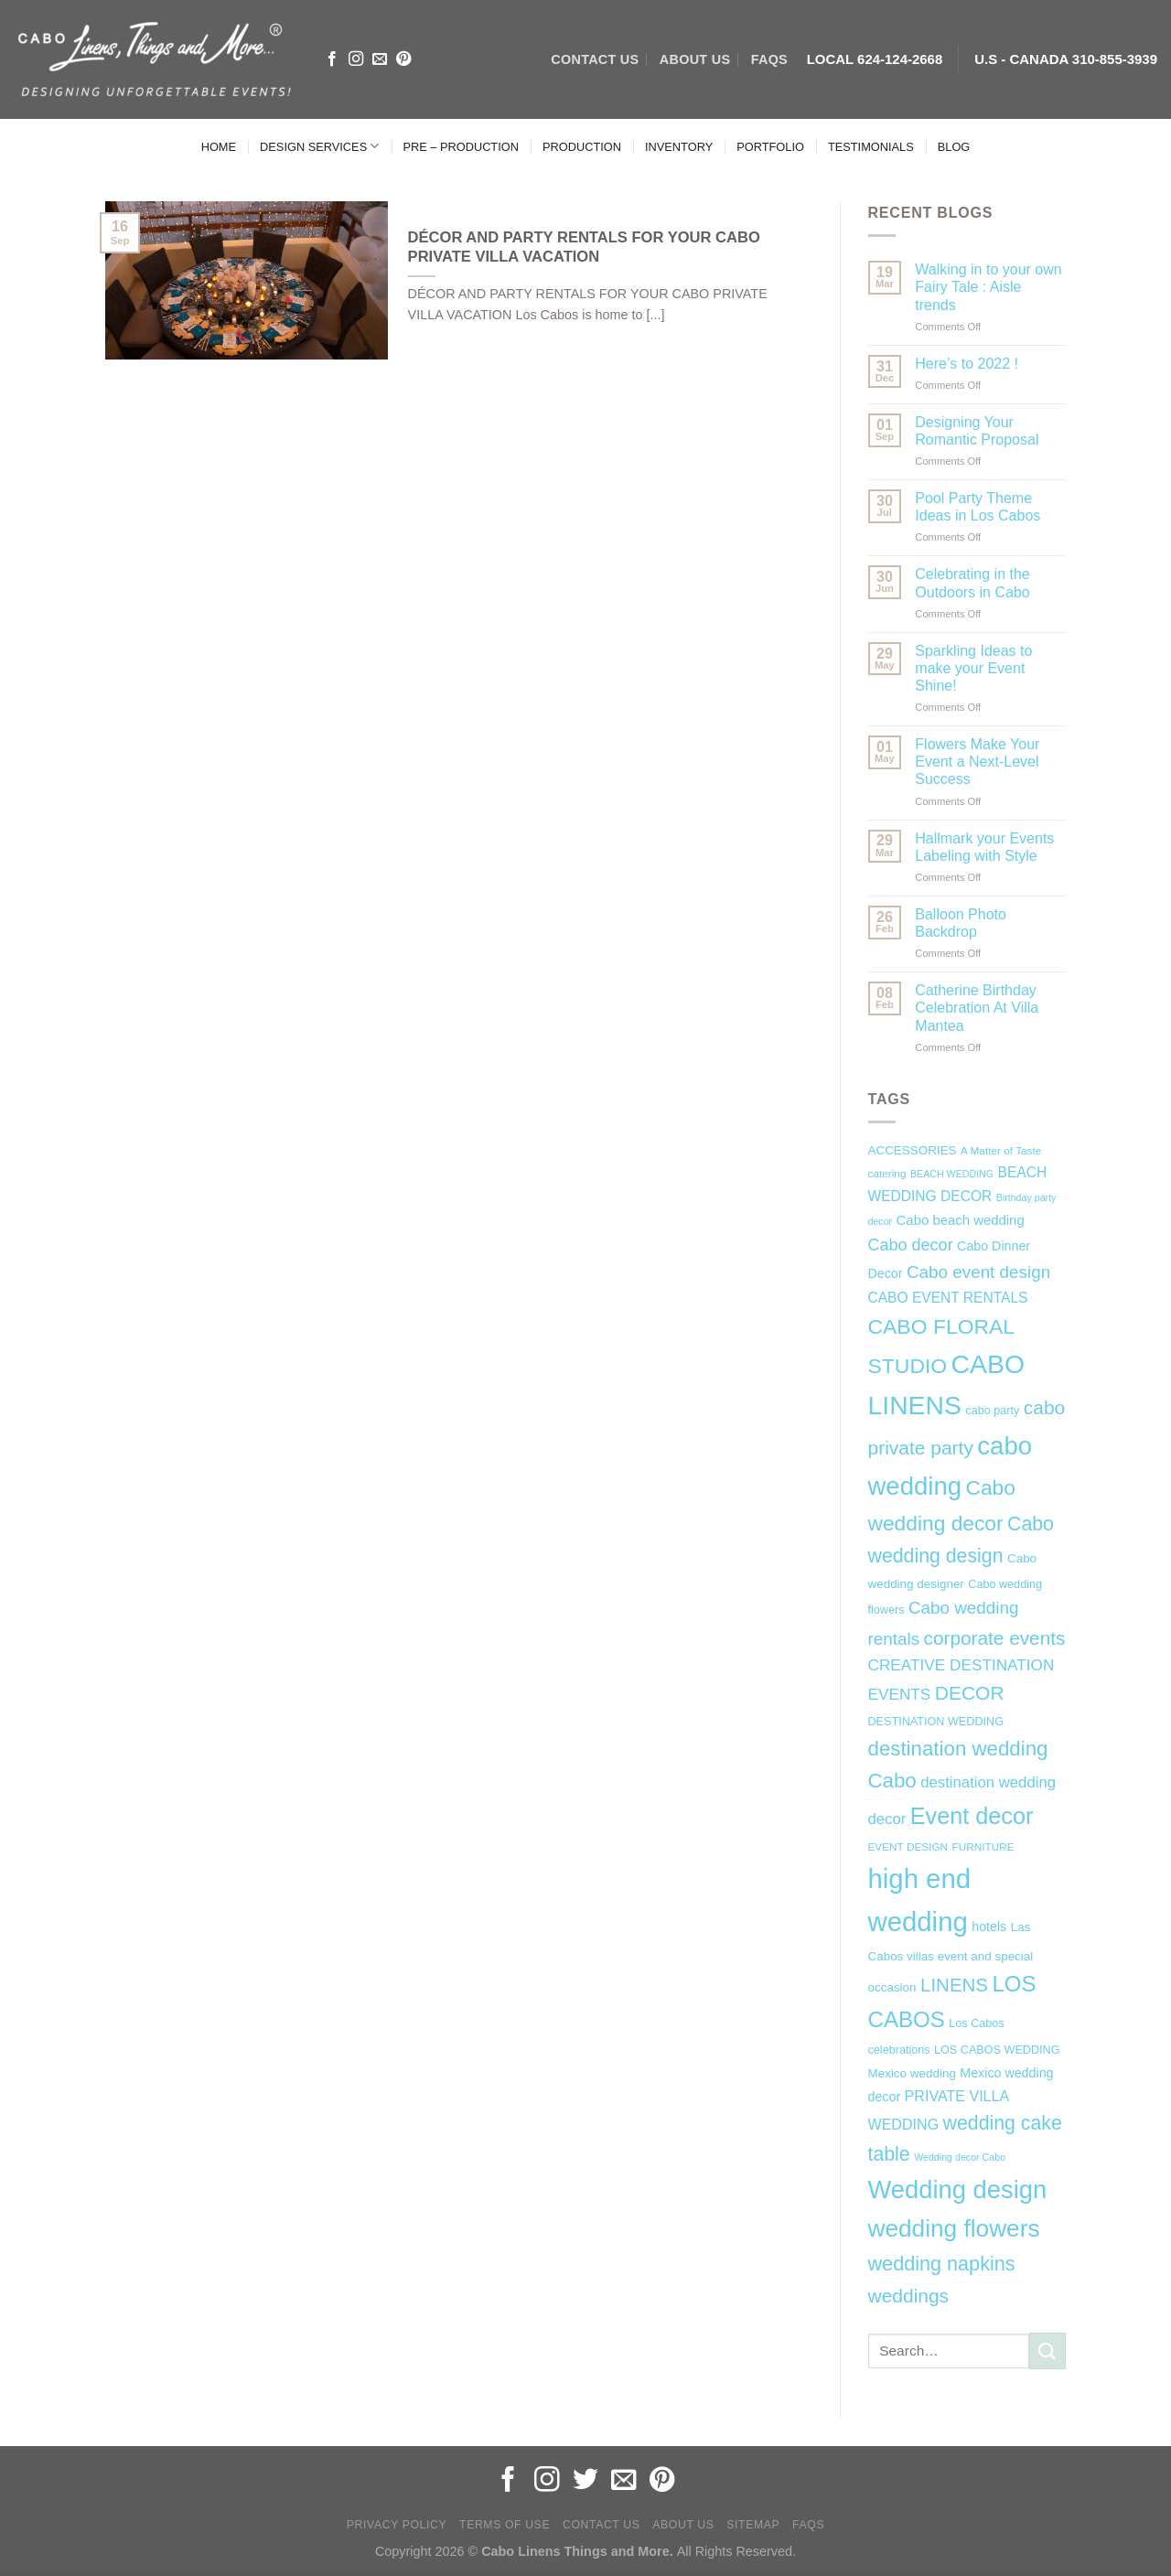  Describe the element at coordinates (984, 847) in the screenshot. I see `Hallmark your Events Labeling with Style` at that location.